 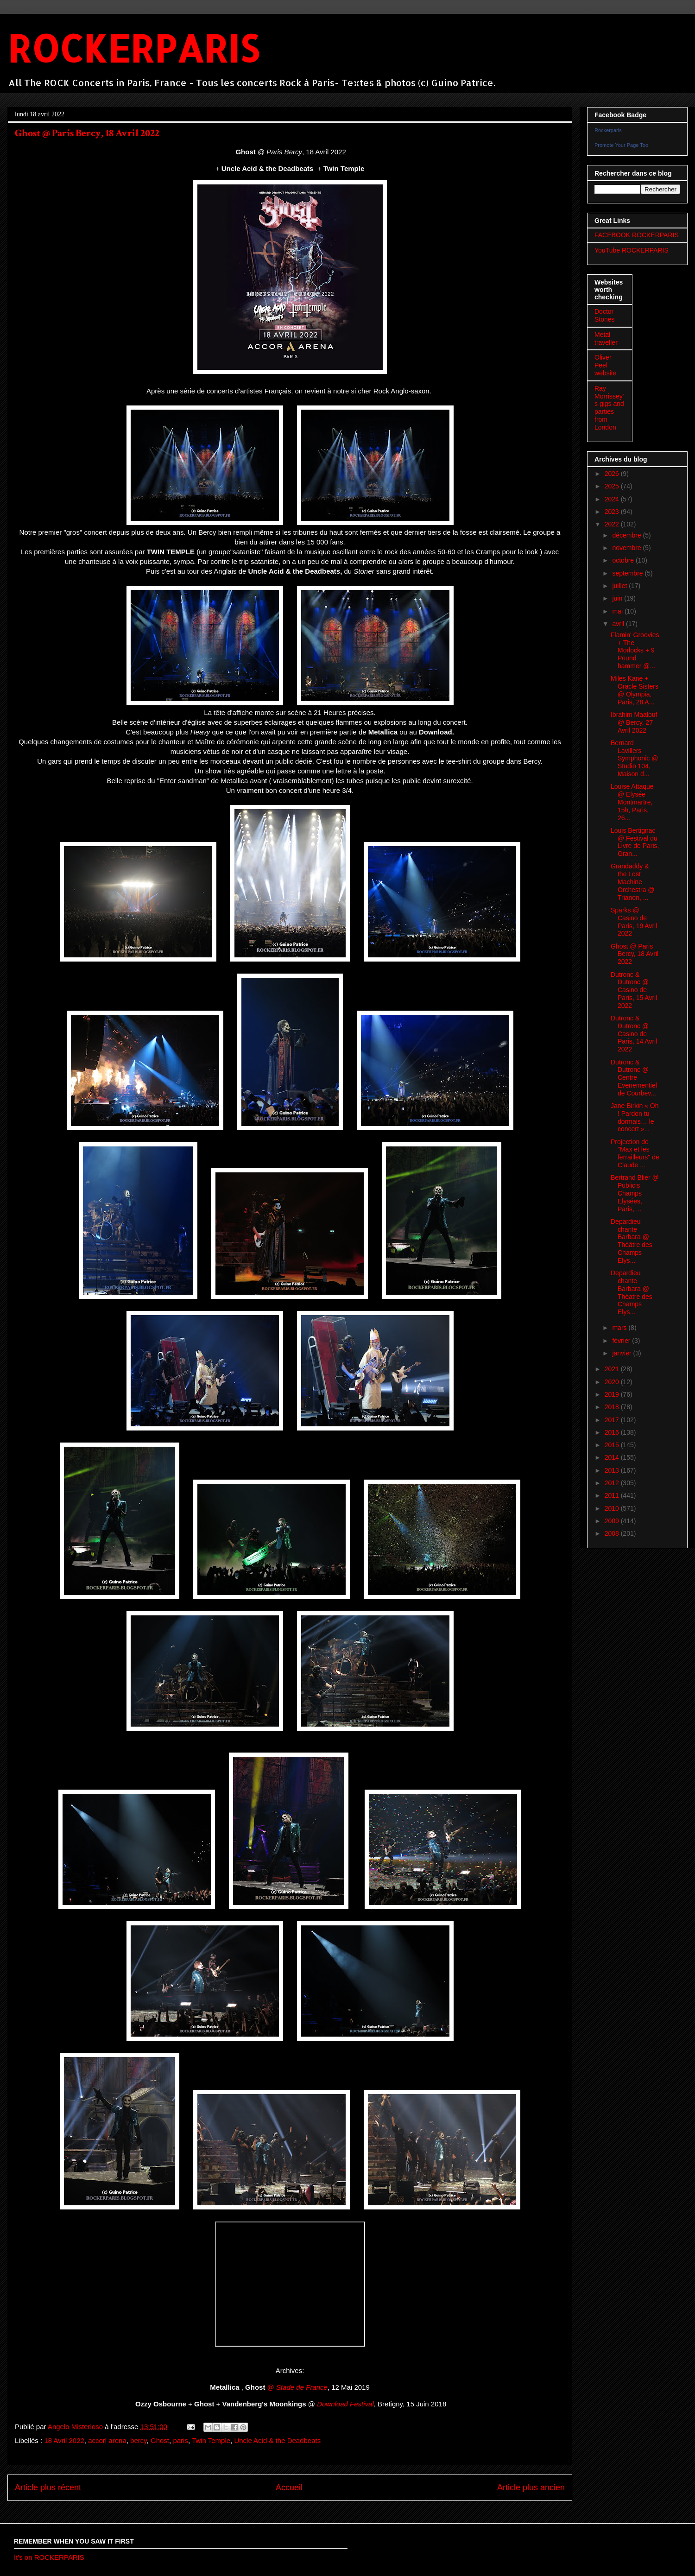 I want to click on Ray Morrissey's gigs and parties from London, so click(x=609, y=408).